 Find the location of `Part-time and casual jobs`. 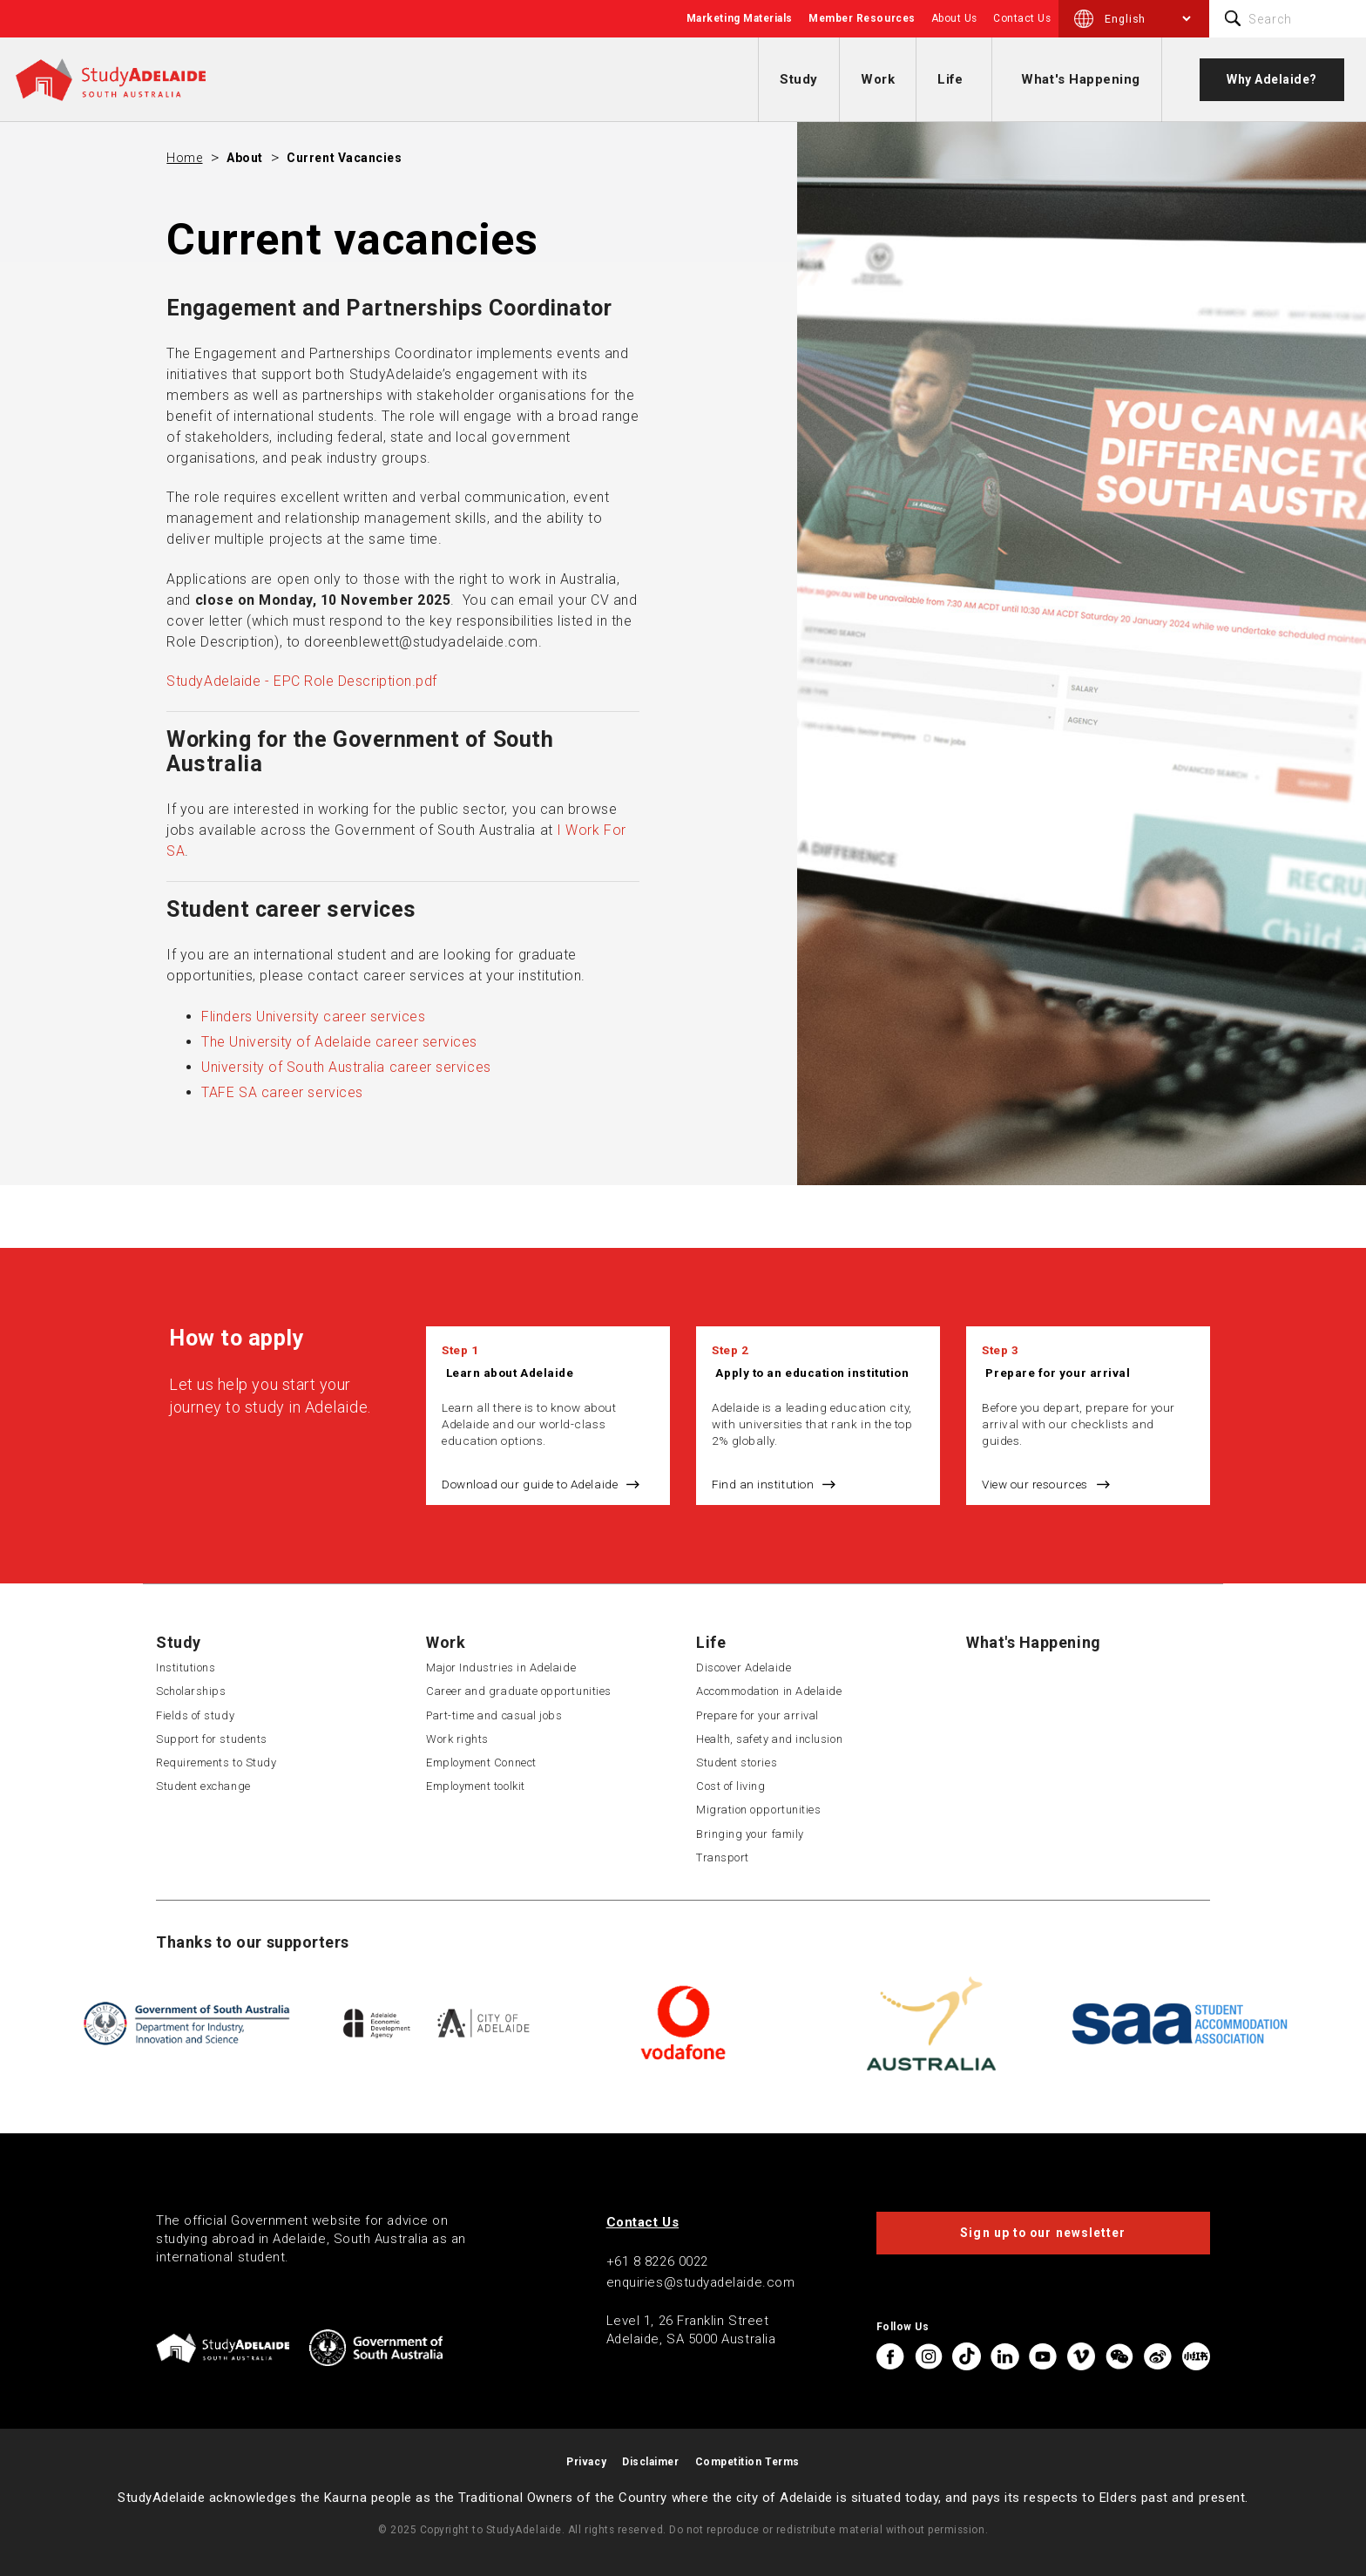

Part-time and casual jobs is located at coordinates (494, 1715).